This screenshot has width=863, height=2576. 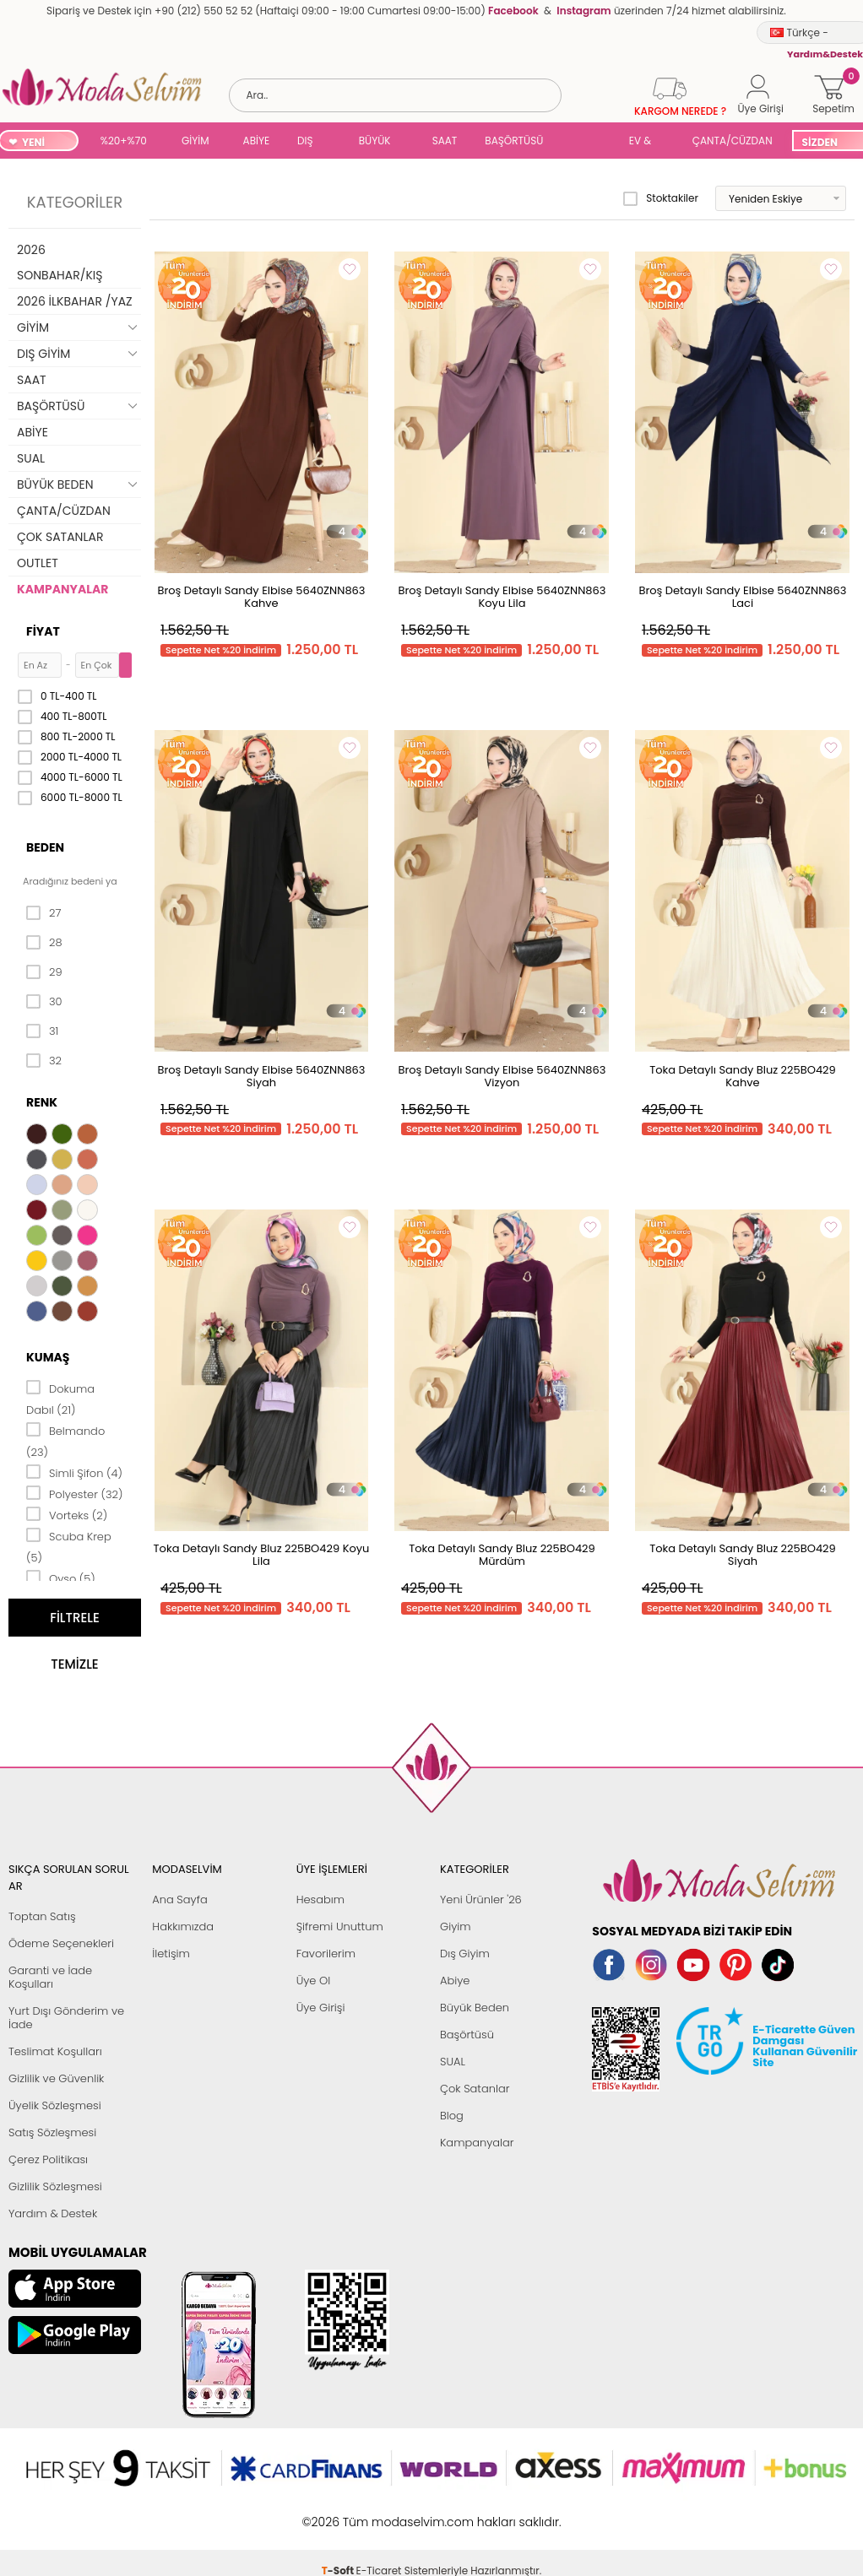 What do you see at coordinates (262, 1554) in the screenshot?
I see `Toka Detaylı Sandy Bluz 225BO429 Koyu Lila` at bounding box center [262, 1554].